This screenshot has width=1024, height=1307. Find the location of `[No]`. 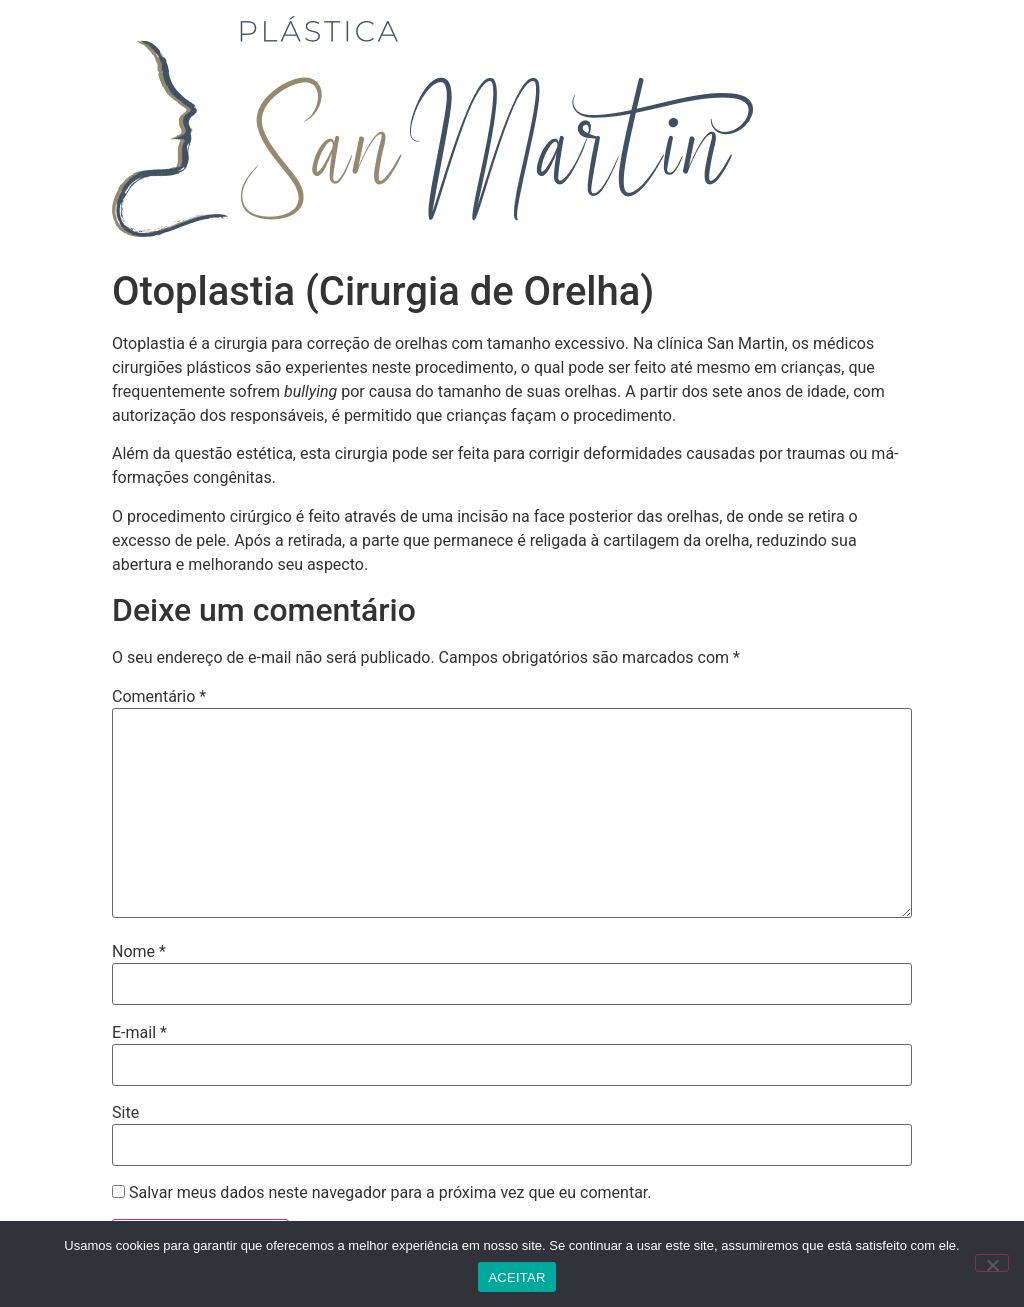

[No] is located at coordinates (992, 1263).